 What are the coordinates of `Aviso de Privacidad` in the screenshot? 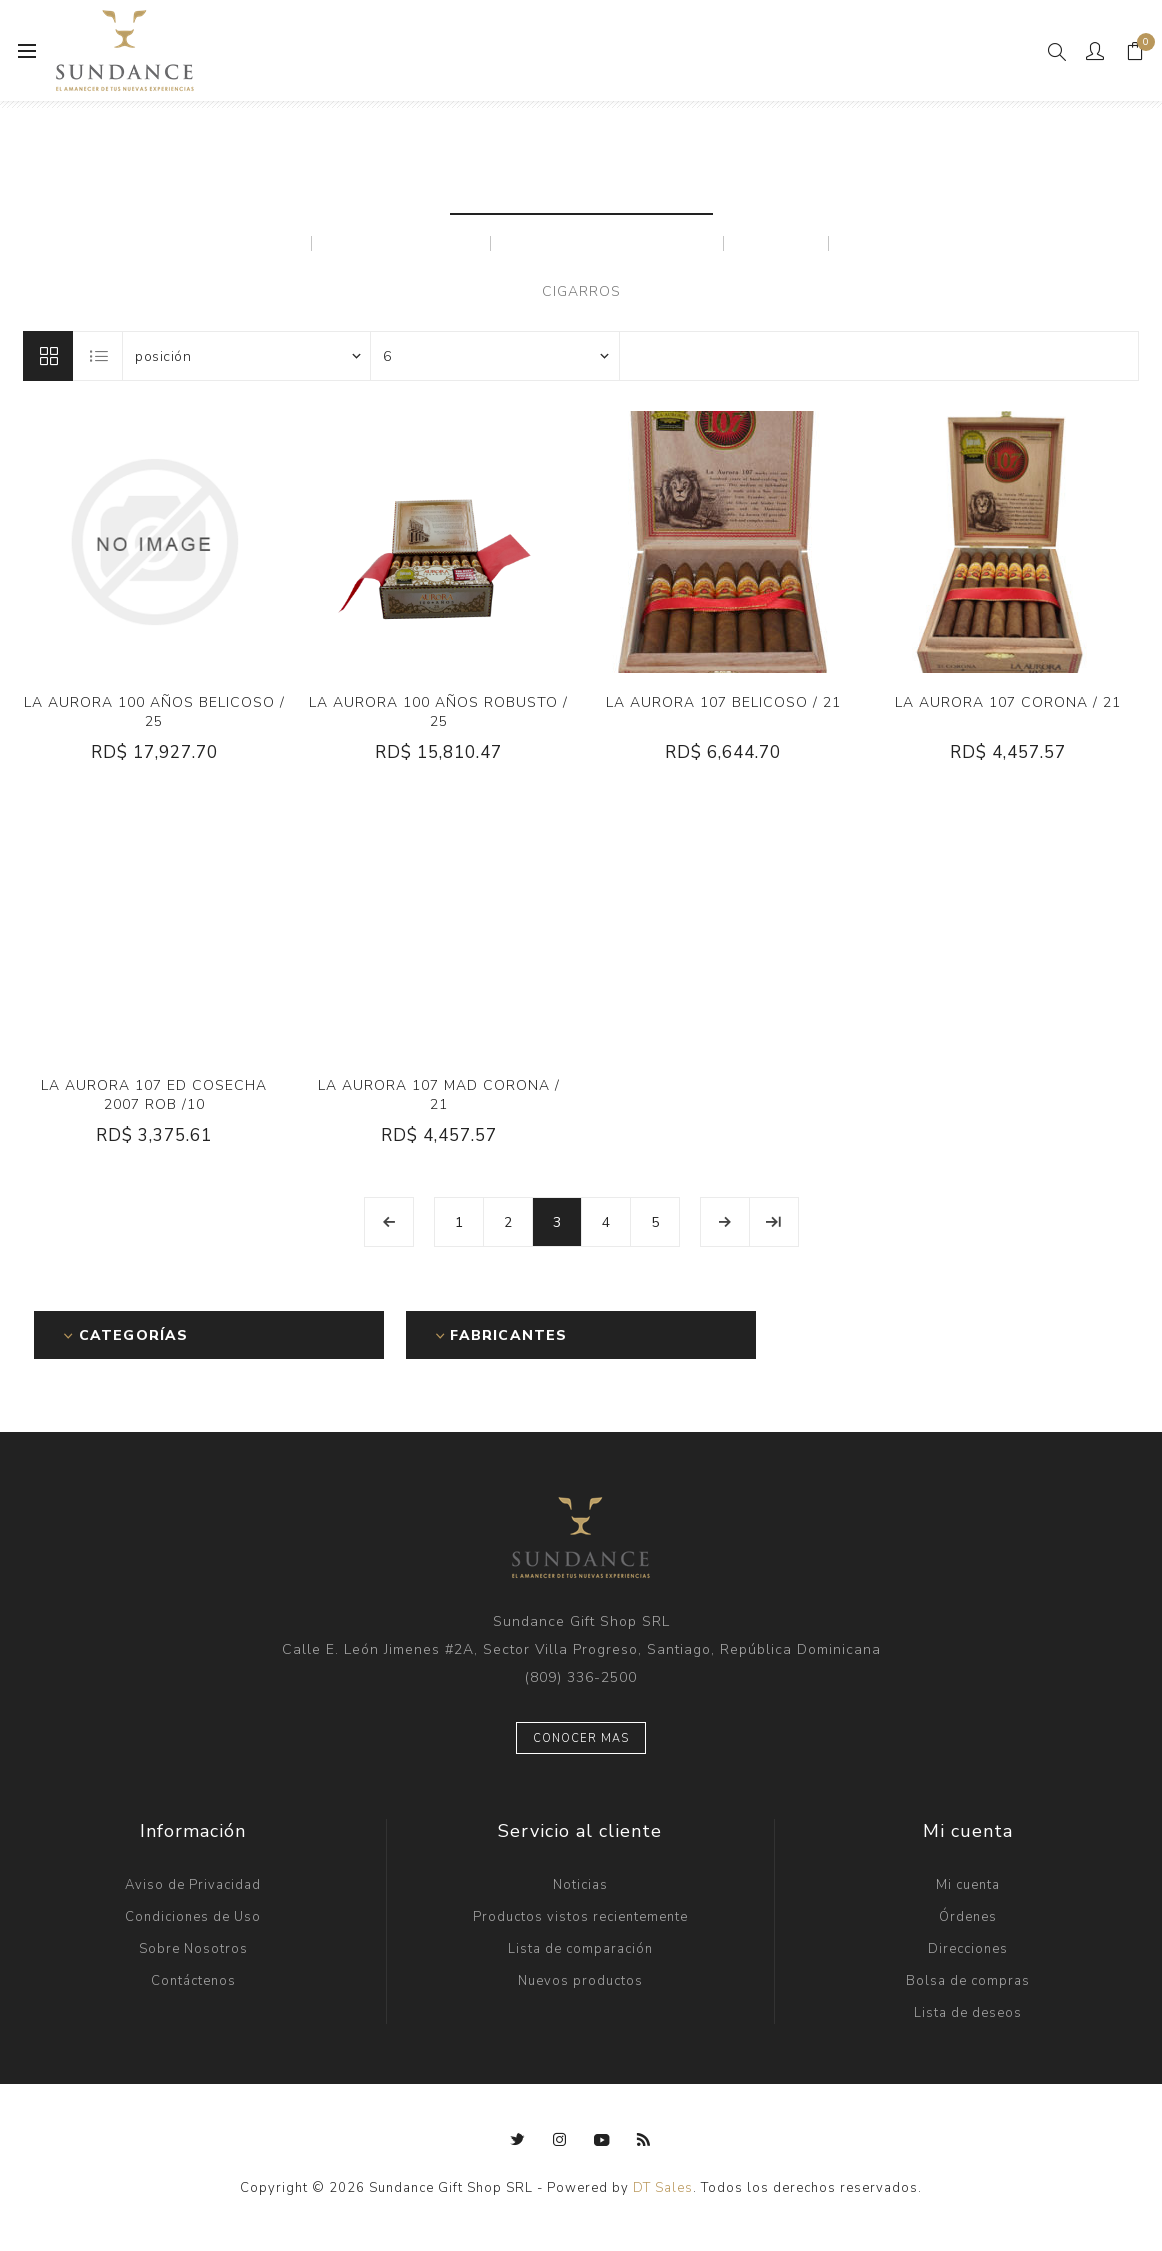 It's located at (193, 1885).